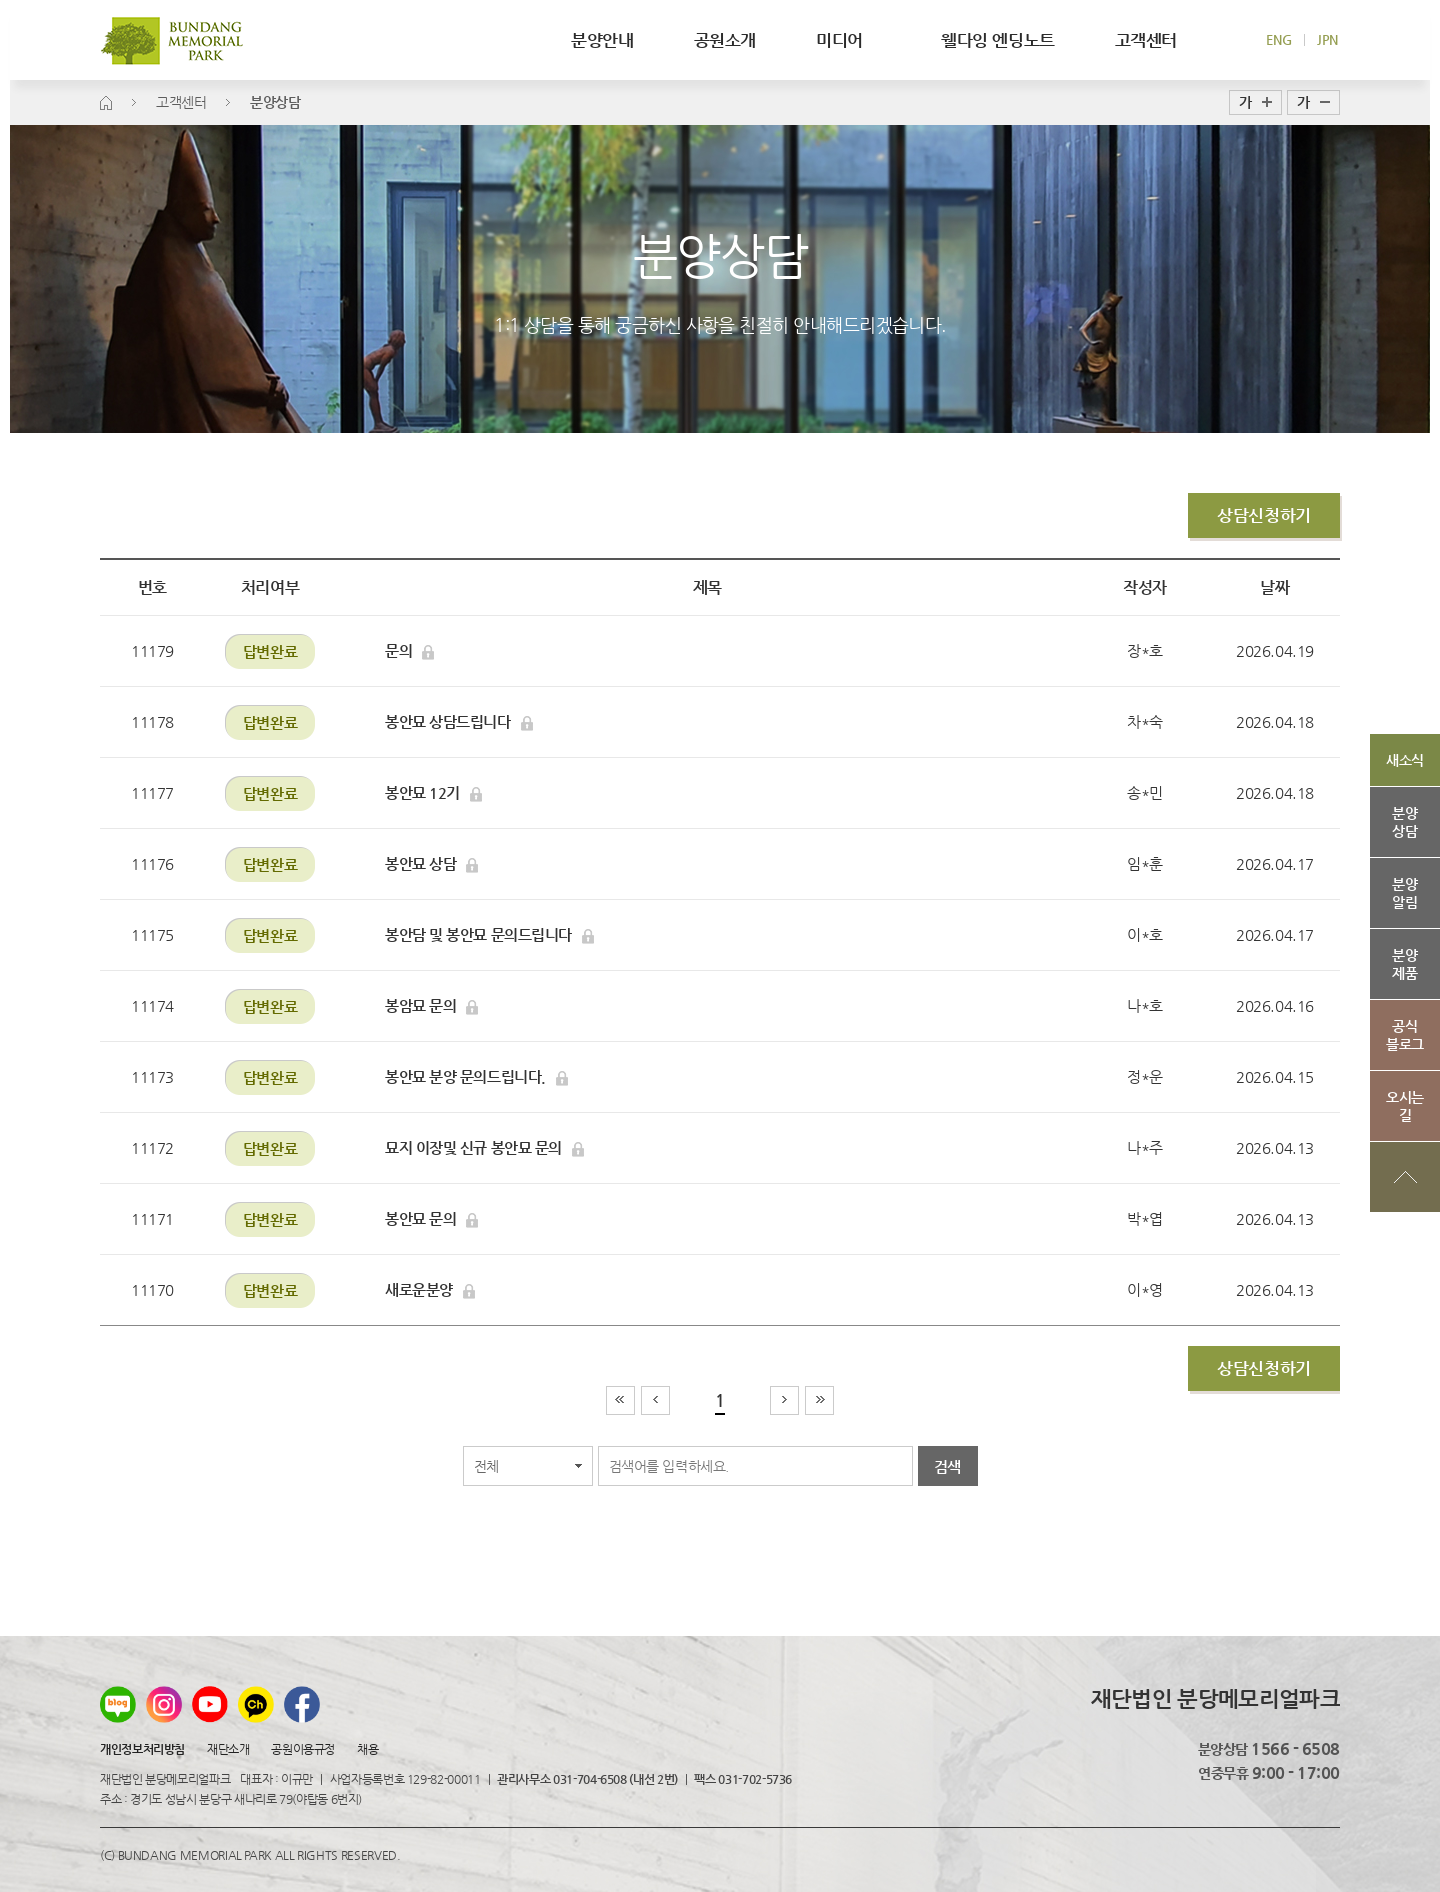 The image size is (1440, 1892). I want to click on 봉안묘 상담, so click(431, 864).